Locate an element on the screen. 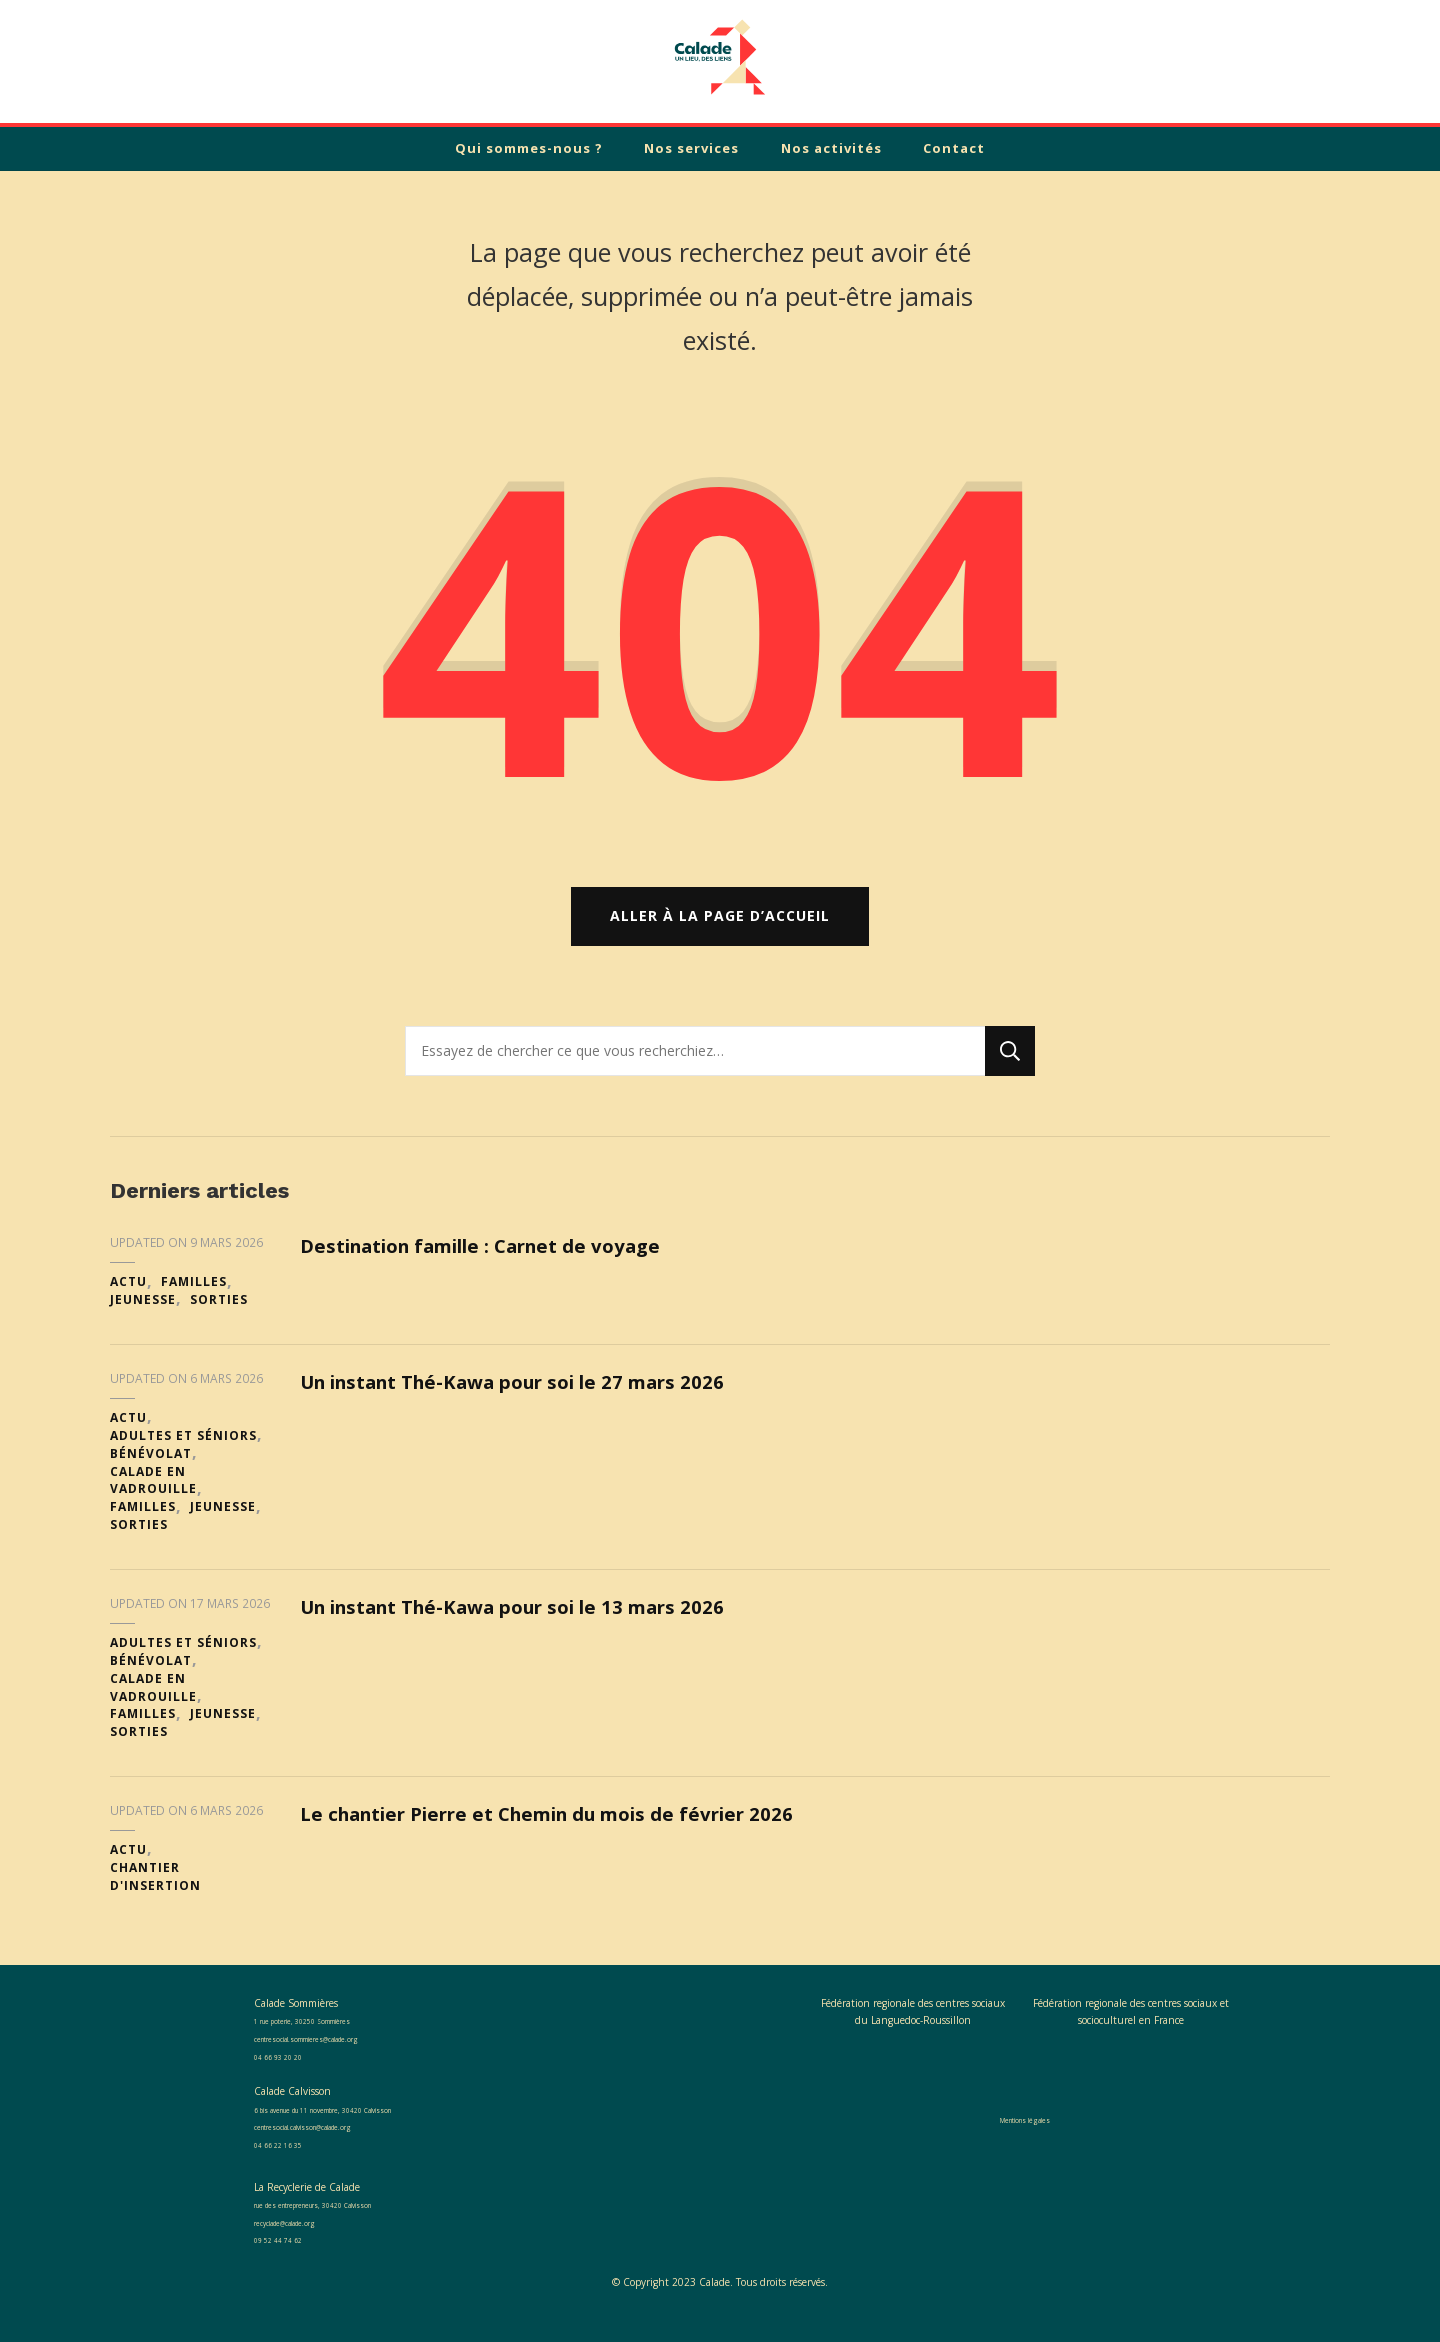 The height and width of the screenshot is (2342, 1440). 09 52 44 74 62 is located at coordinates (290, 2255).